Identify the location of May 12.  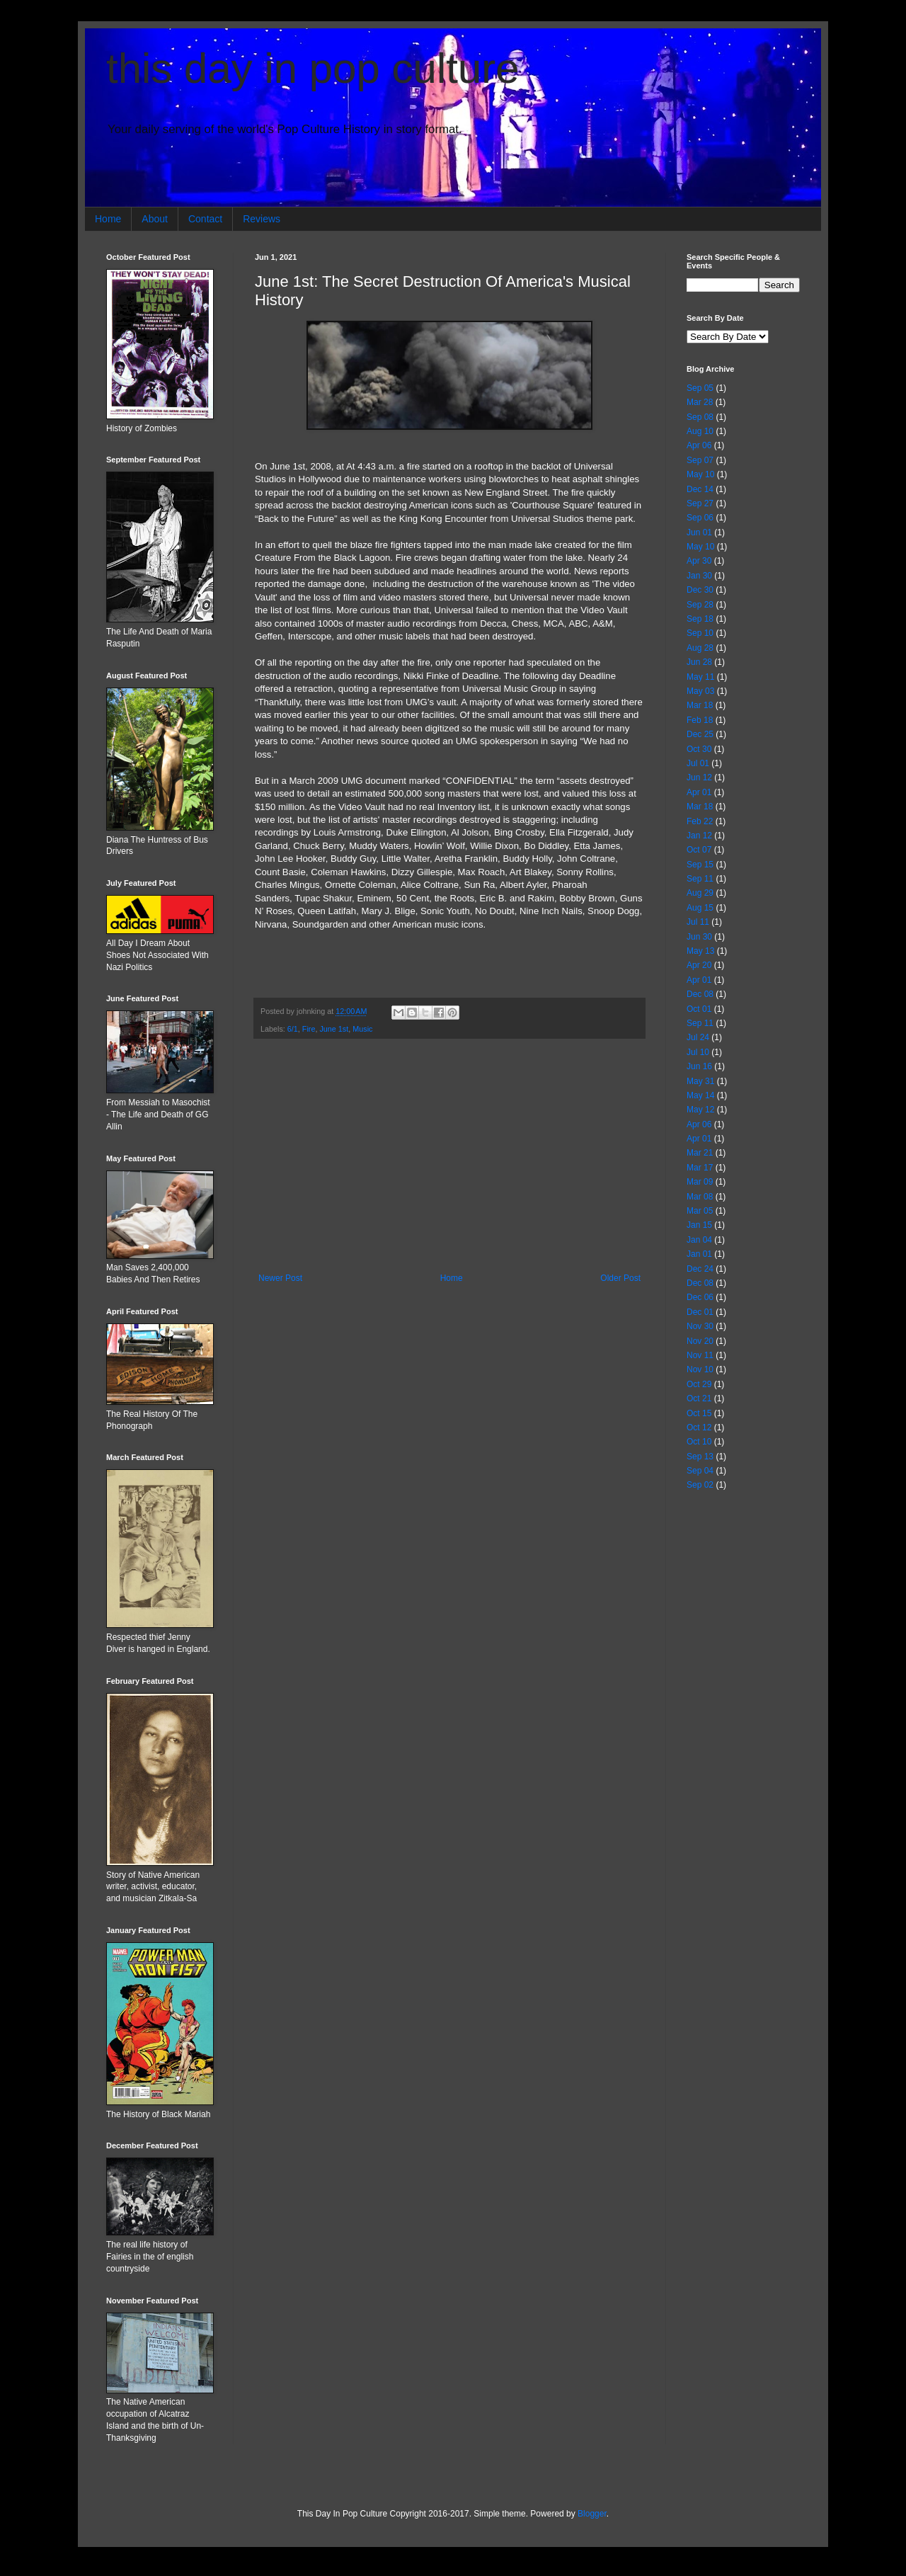
(700, 1110).